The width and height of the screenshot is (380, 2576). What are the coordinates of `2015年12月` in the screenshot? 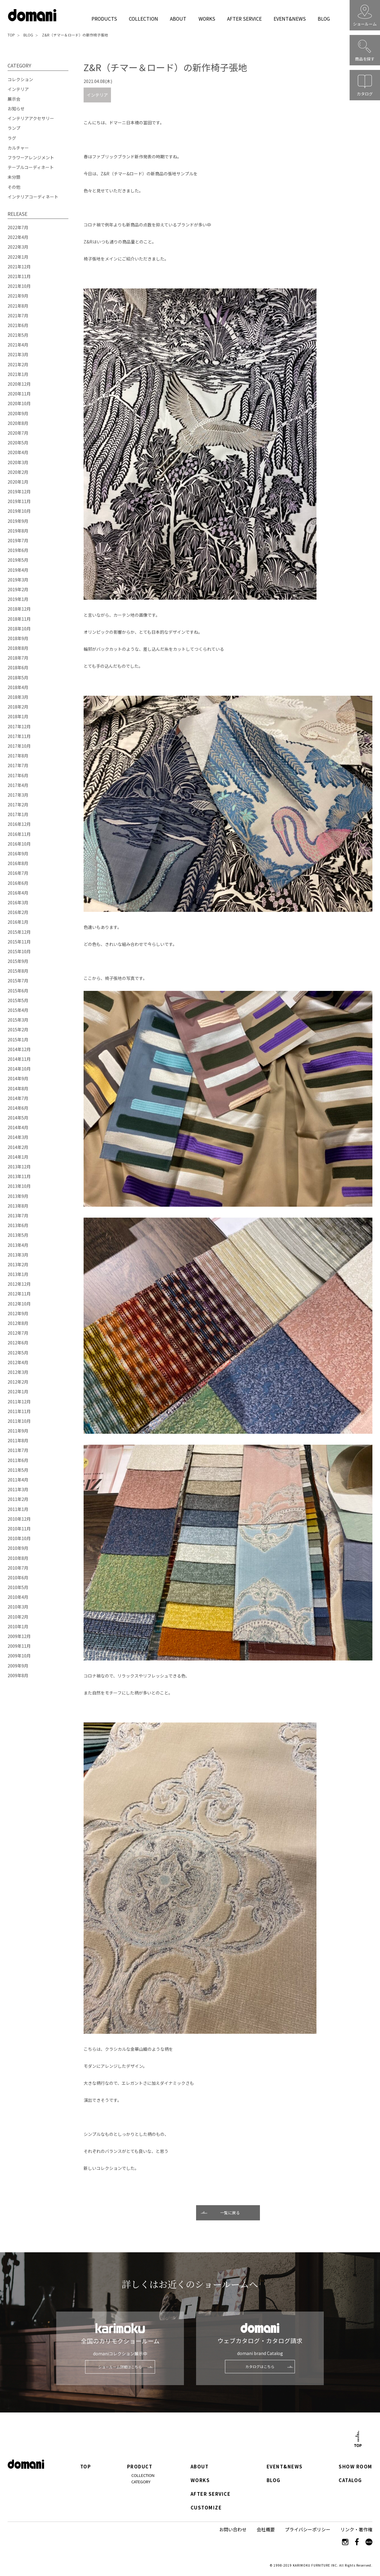 It's located at (19, 932).